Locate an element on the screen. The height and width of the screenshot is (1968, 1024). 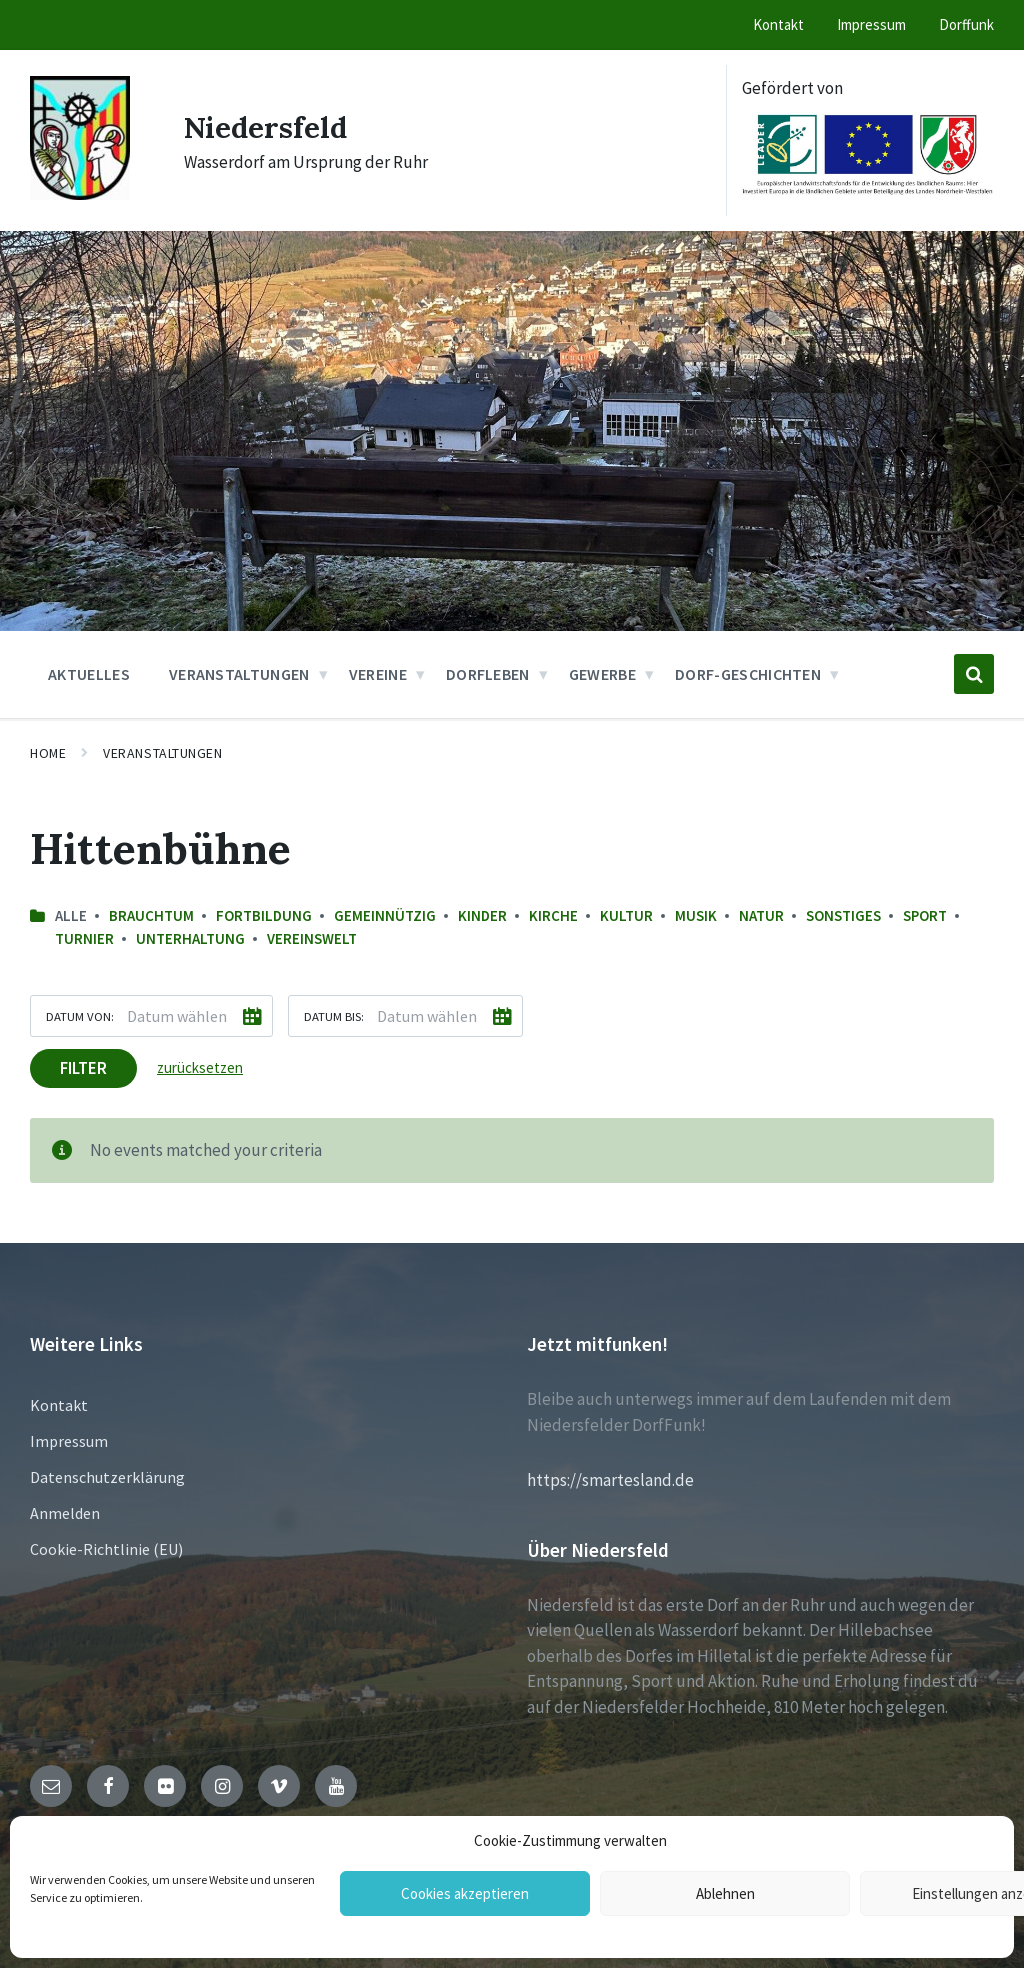
Filter is located at coordinates (83, 1068).